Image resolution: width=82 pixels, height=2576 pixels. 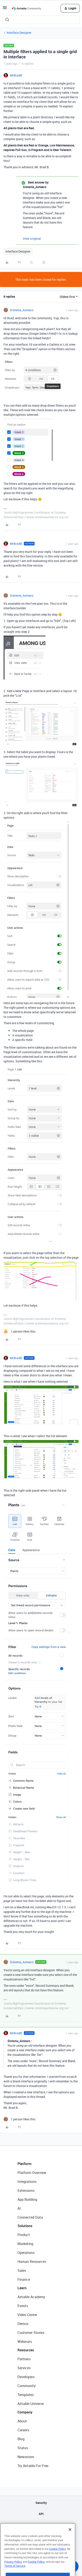 What do you see at coordinates (25, 2350) in the screenshot?
I see `Resources` at bounding box center [25, 2350].